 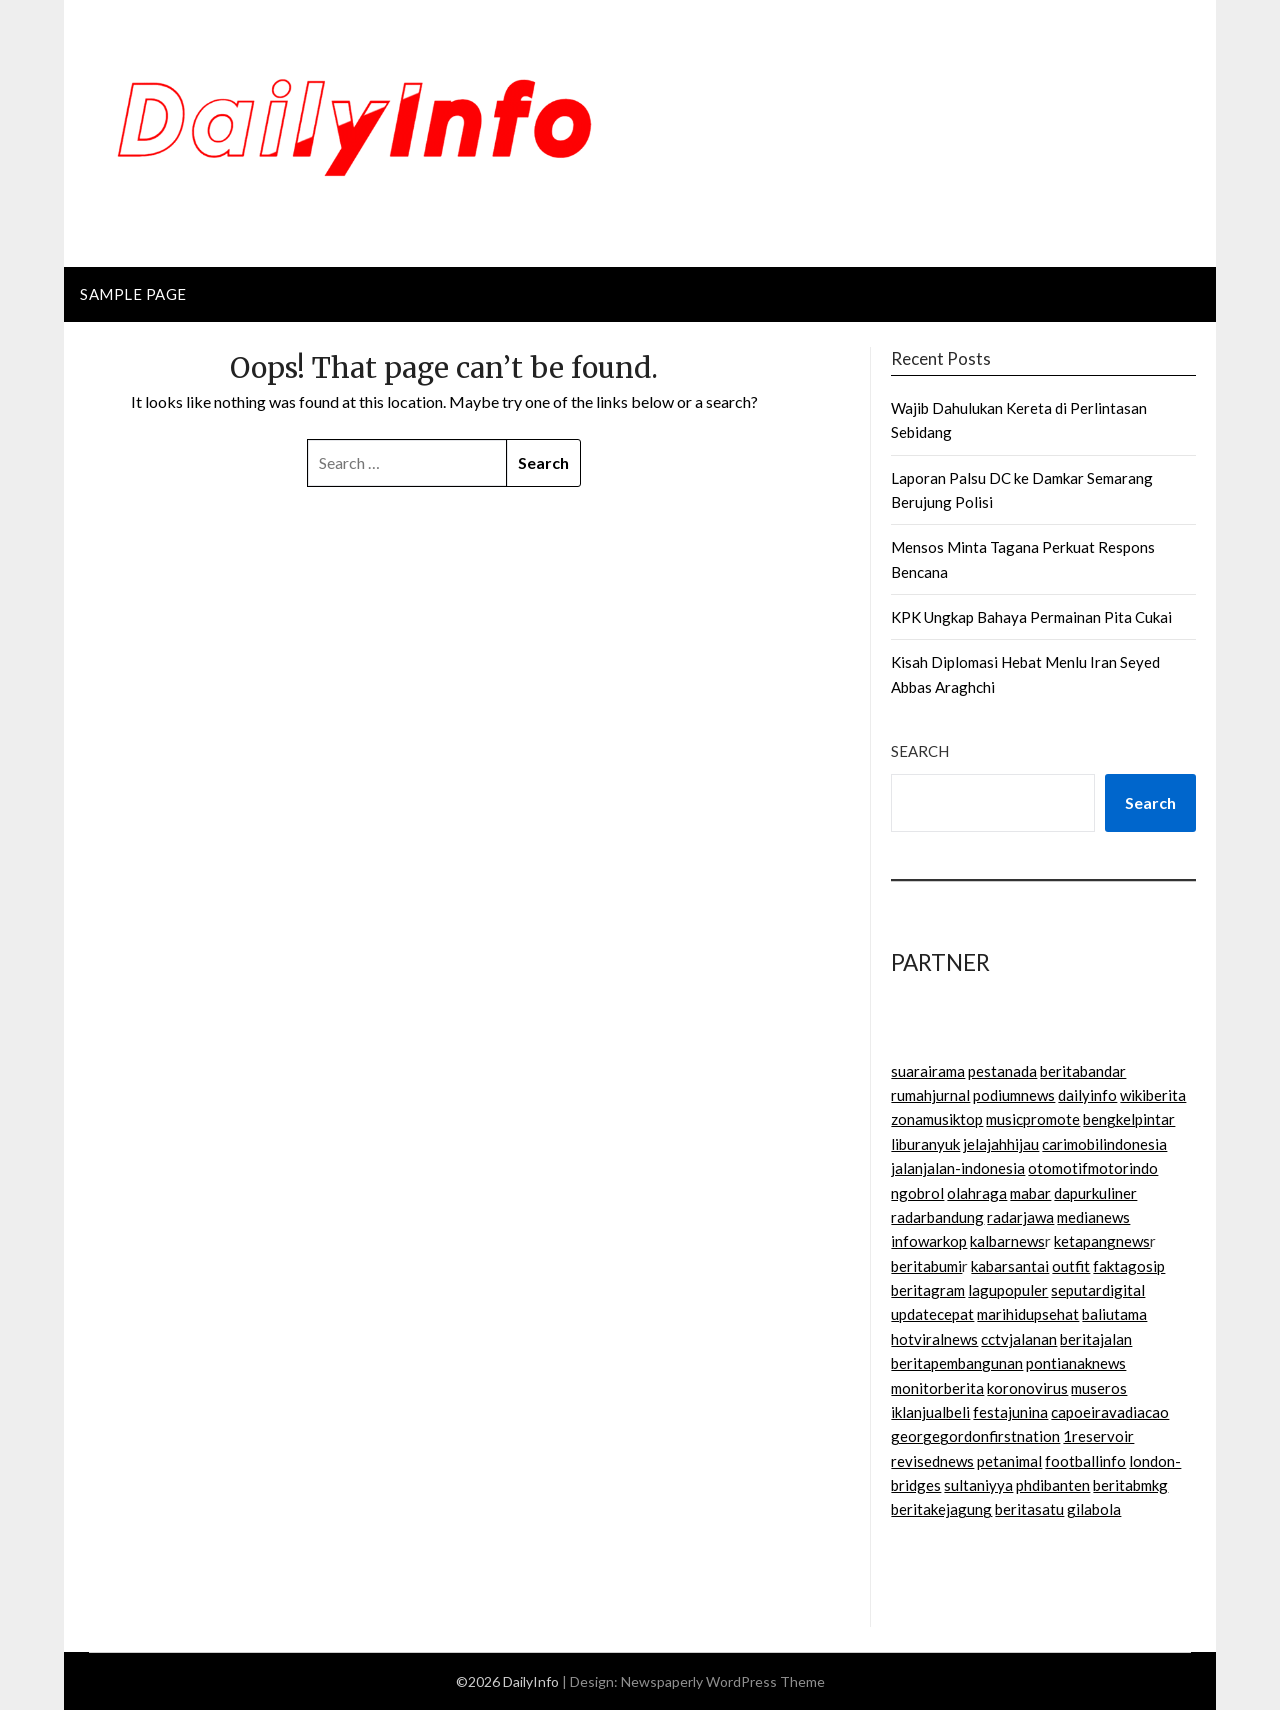 I want to click on radarjawa, so click(x=1020, y=1217).